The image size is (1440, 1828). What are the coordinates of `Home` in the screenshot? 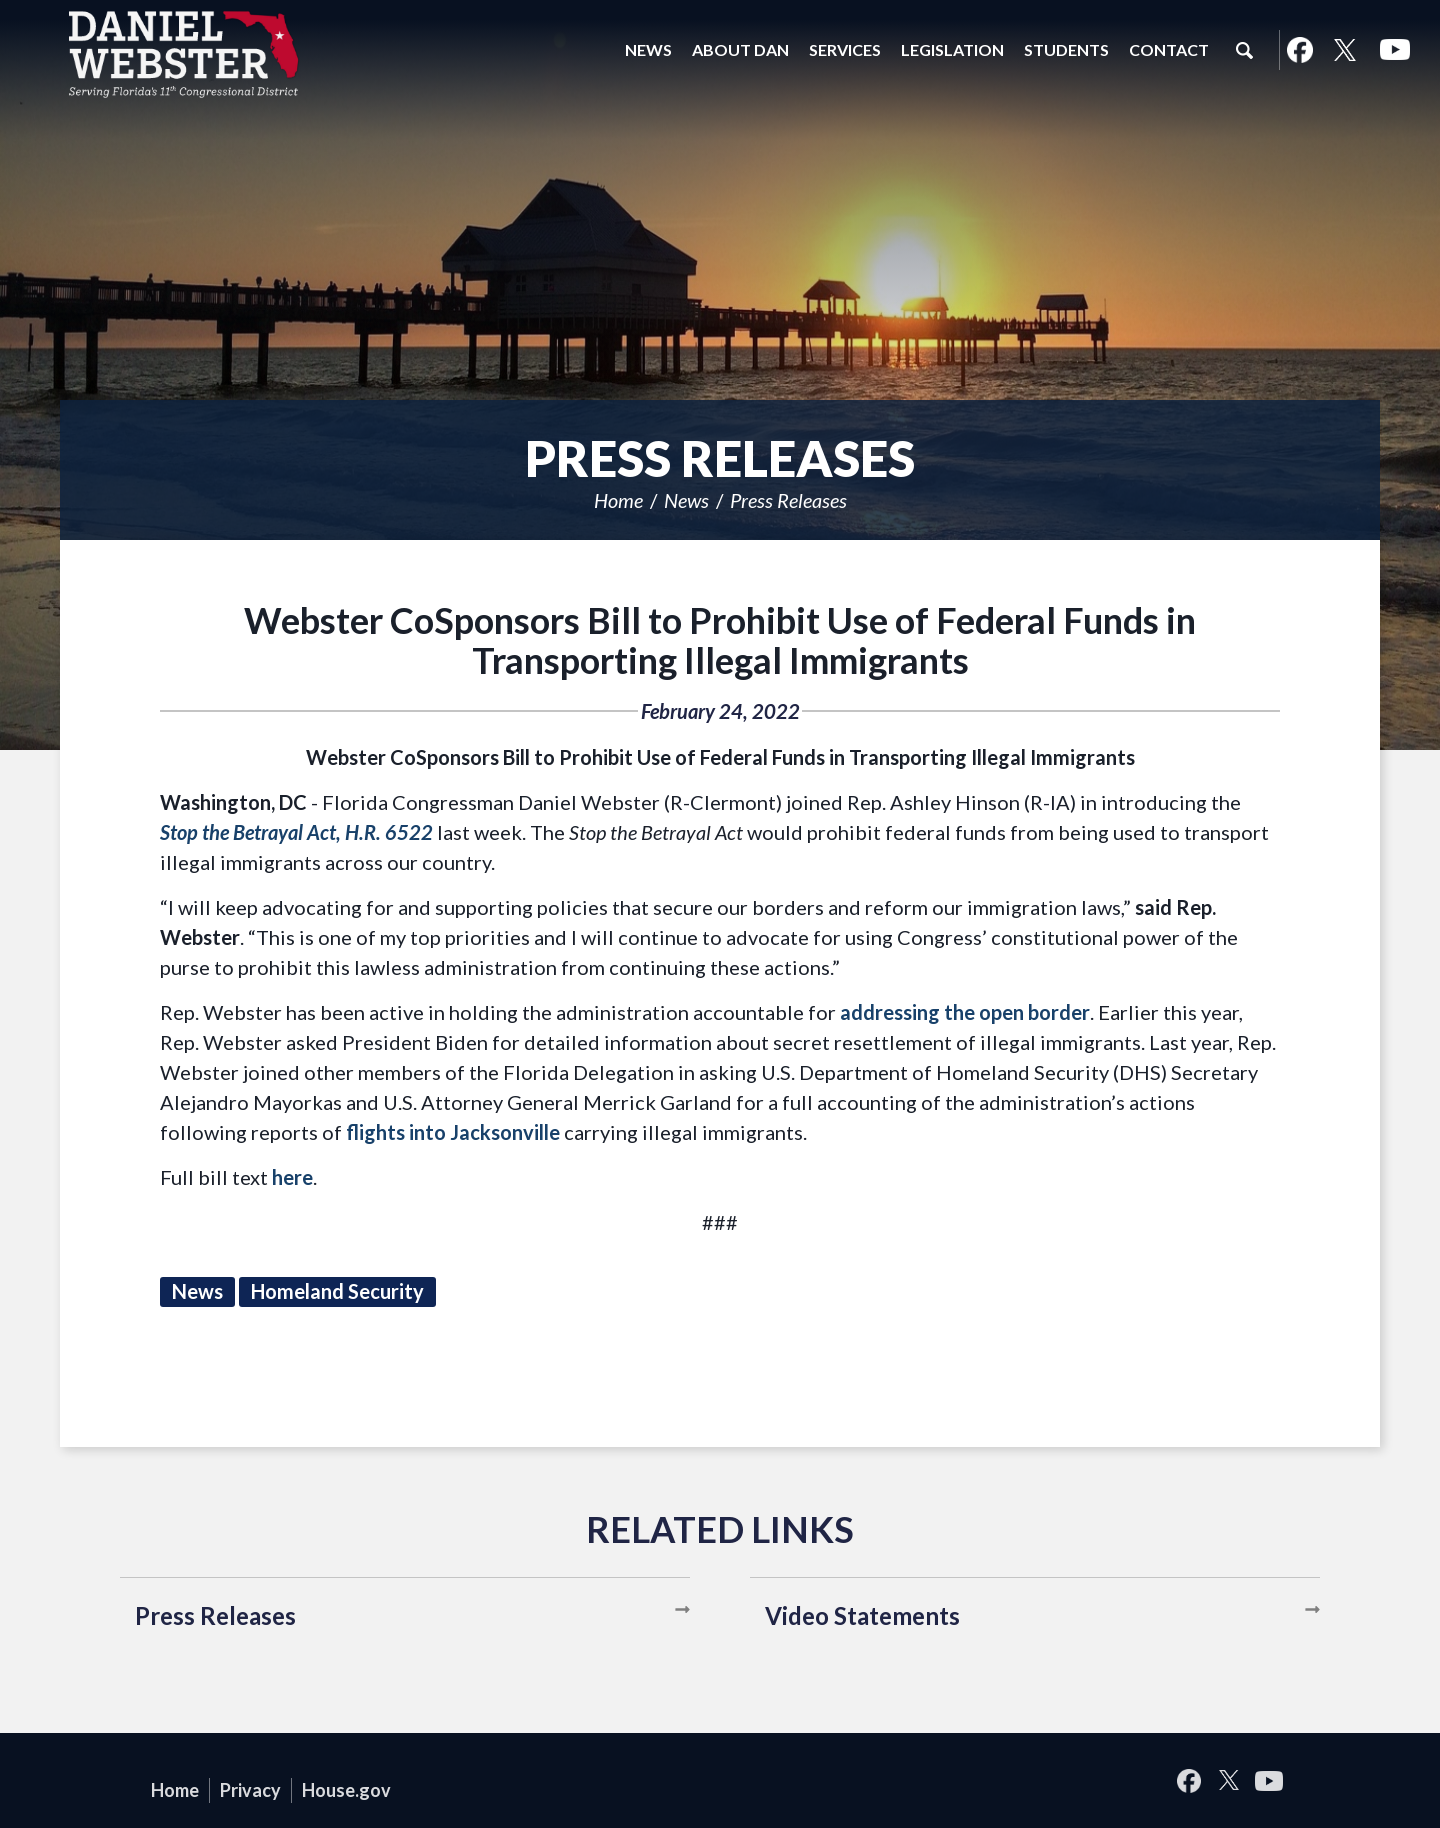 It's located at (618, 500).